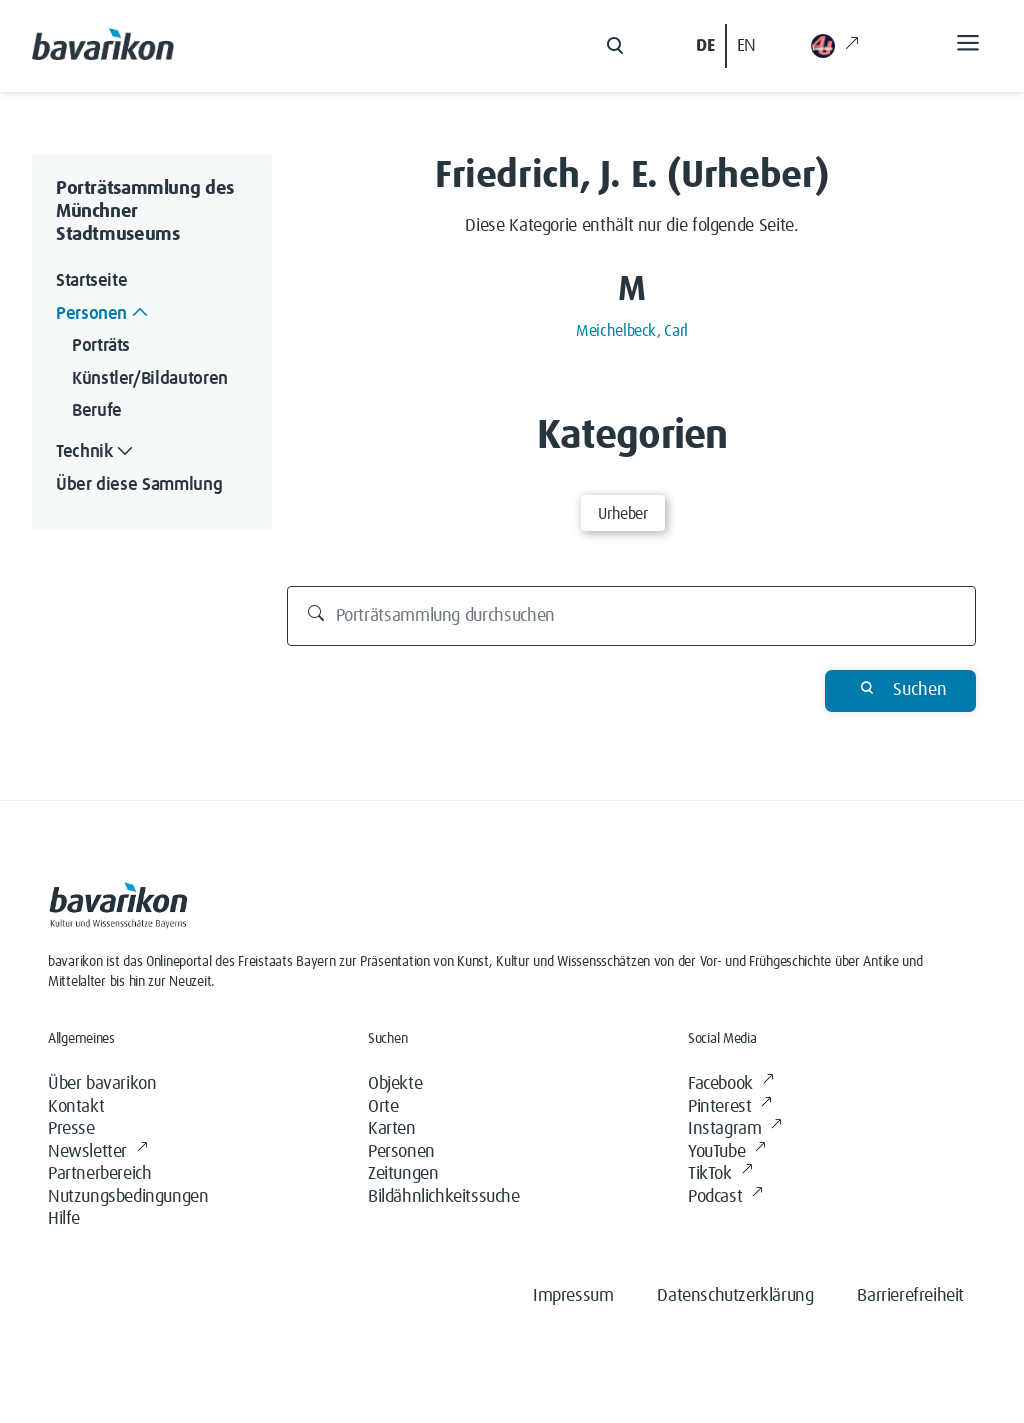 The height and width of the screenshot is (1423, 1024). Describe the element at coordinates (444, 1197) in the screenshot. I see `Bildähnlichkeitssuche` at that location.